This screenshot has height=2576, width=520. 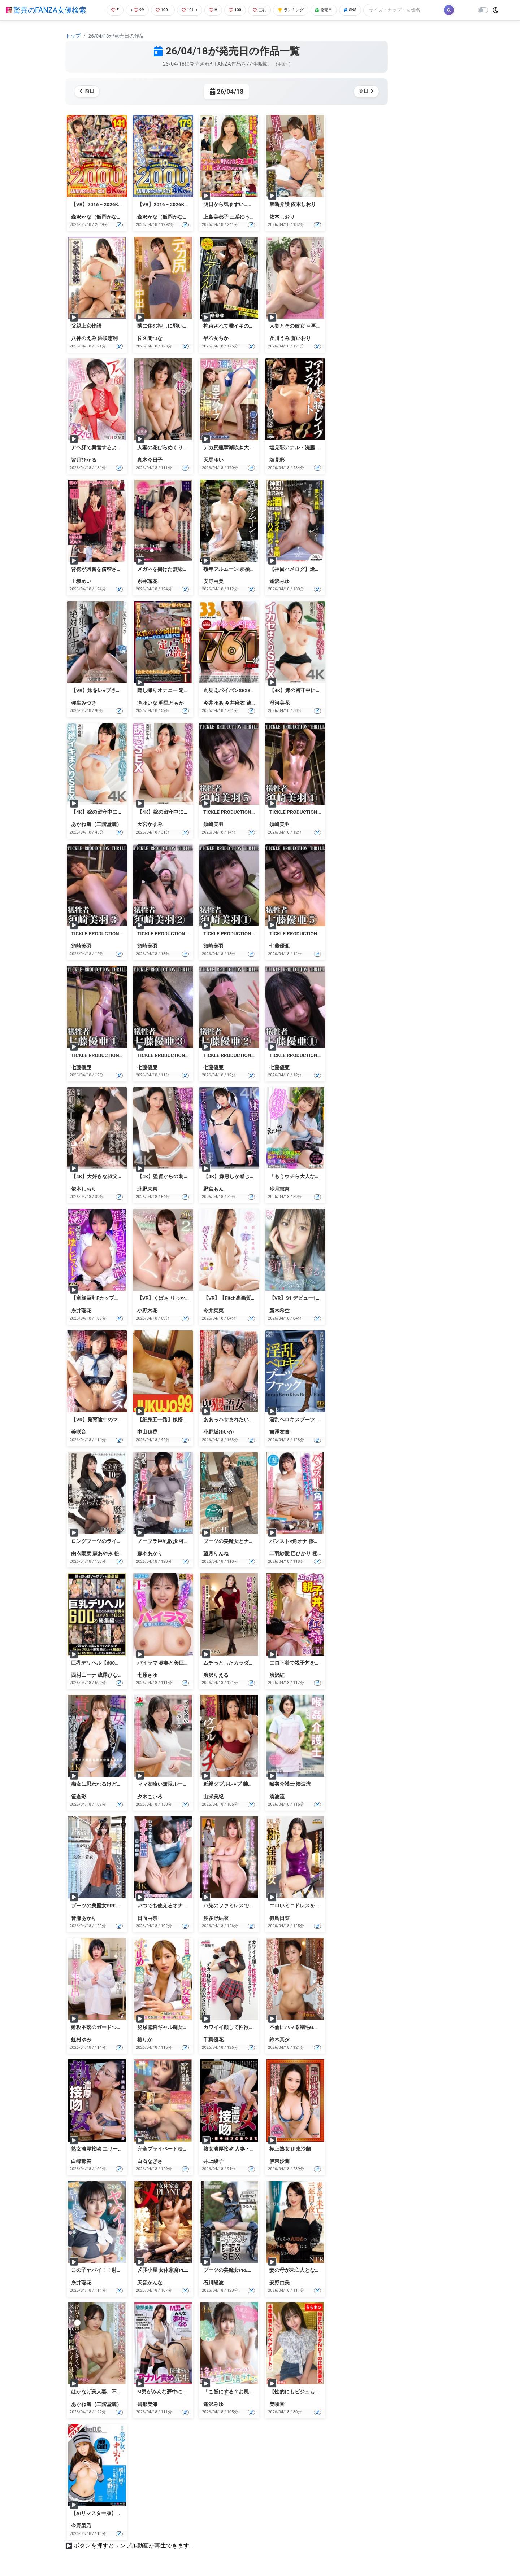 What do you see at coordinates (263, 10) in the screenshot?
I see `巨乳` at bounding box center [263, 10].